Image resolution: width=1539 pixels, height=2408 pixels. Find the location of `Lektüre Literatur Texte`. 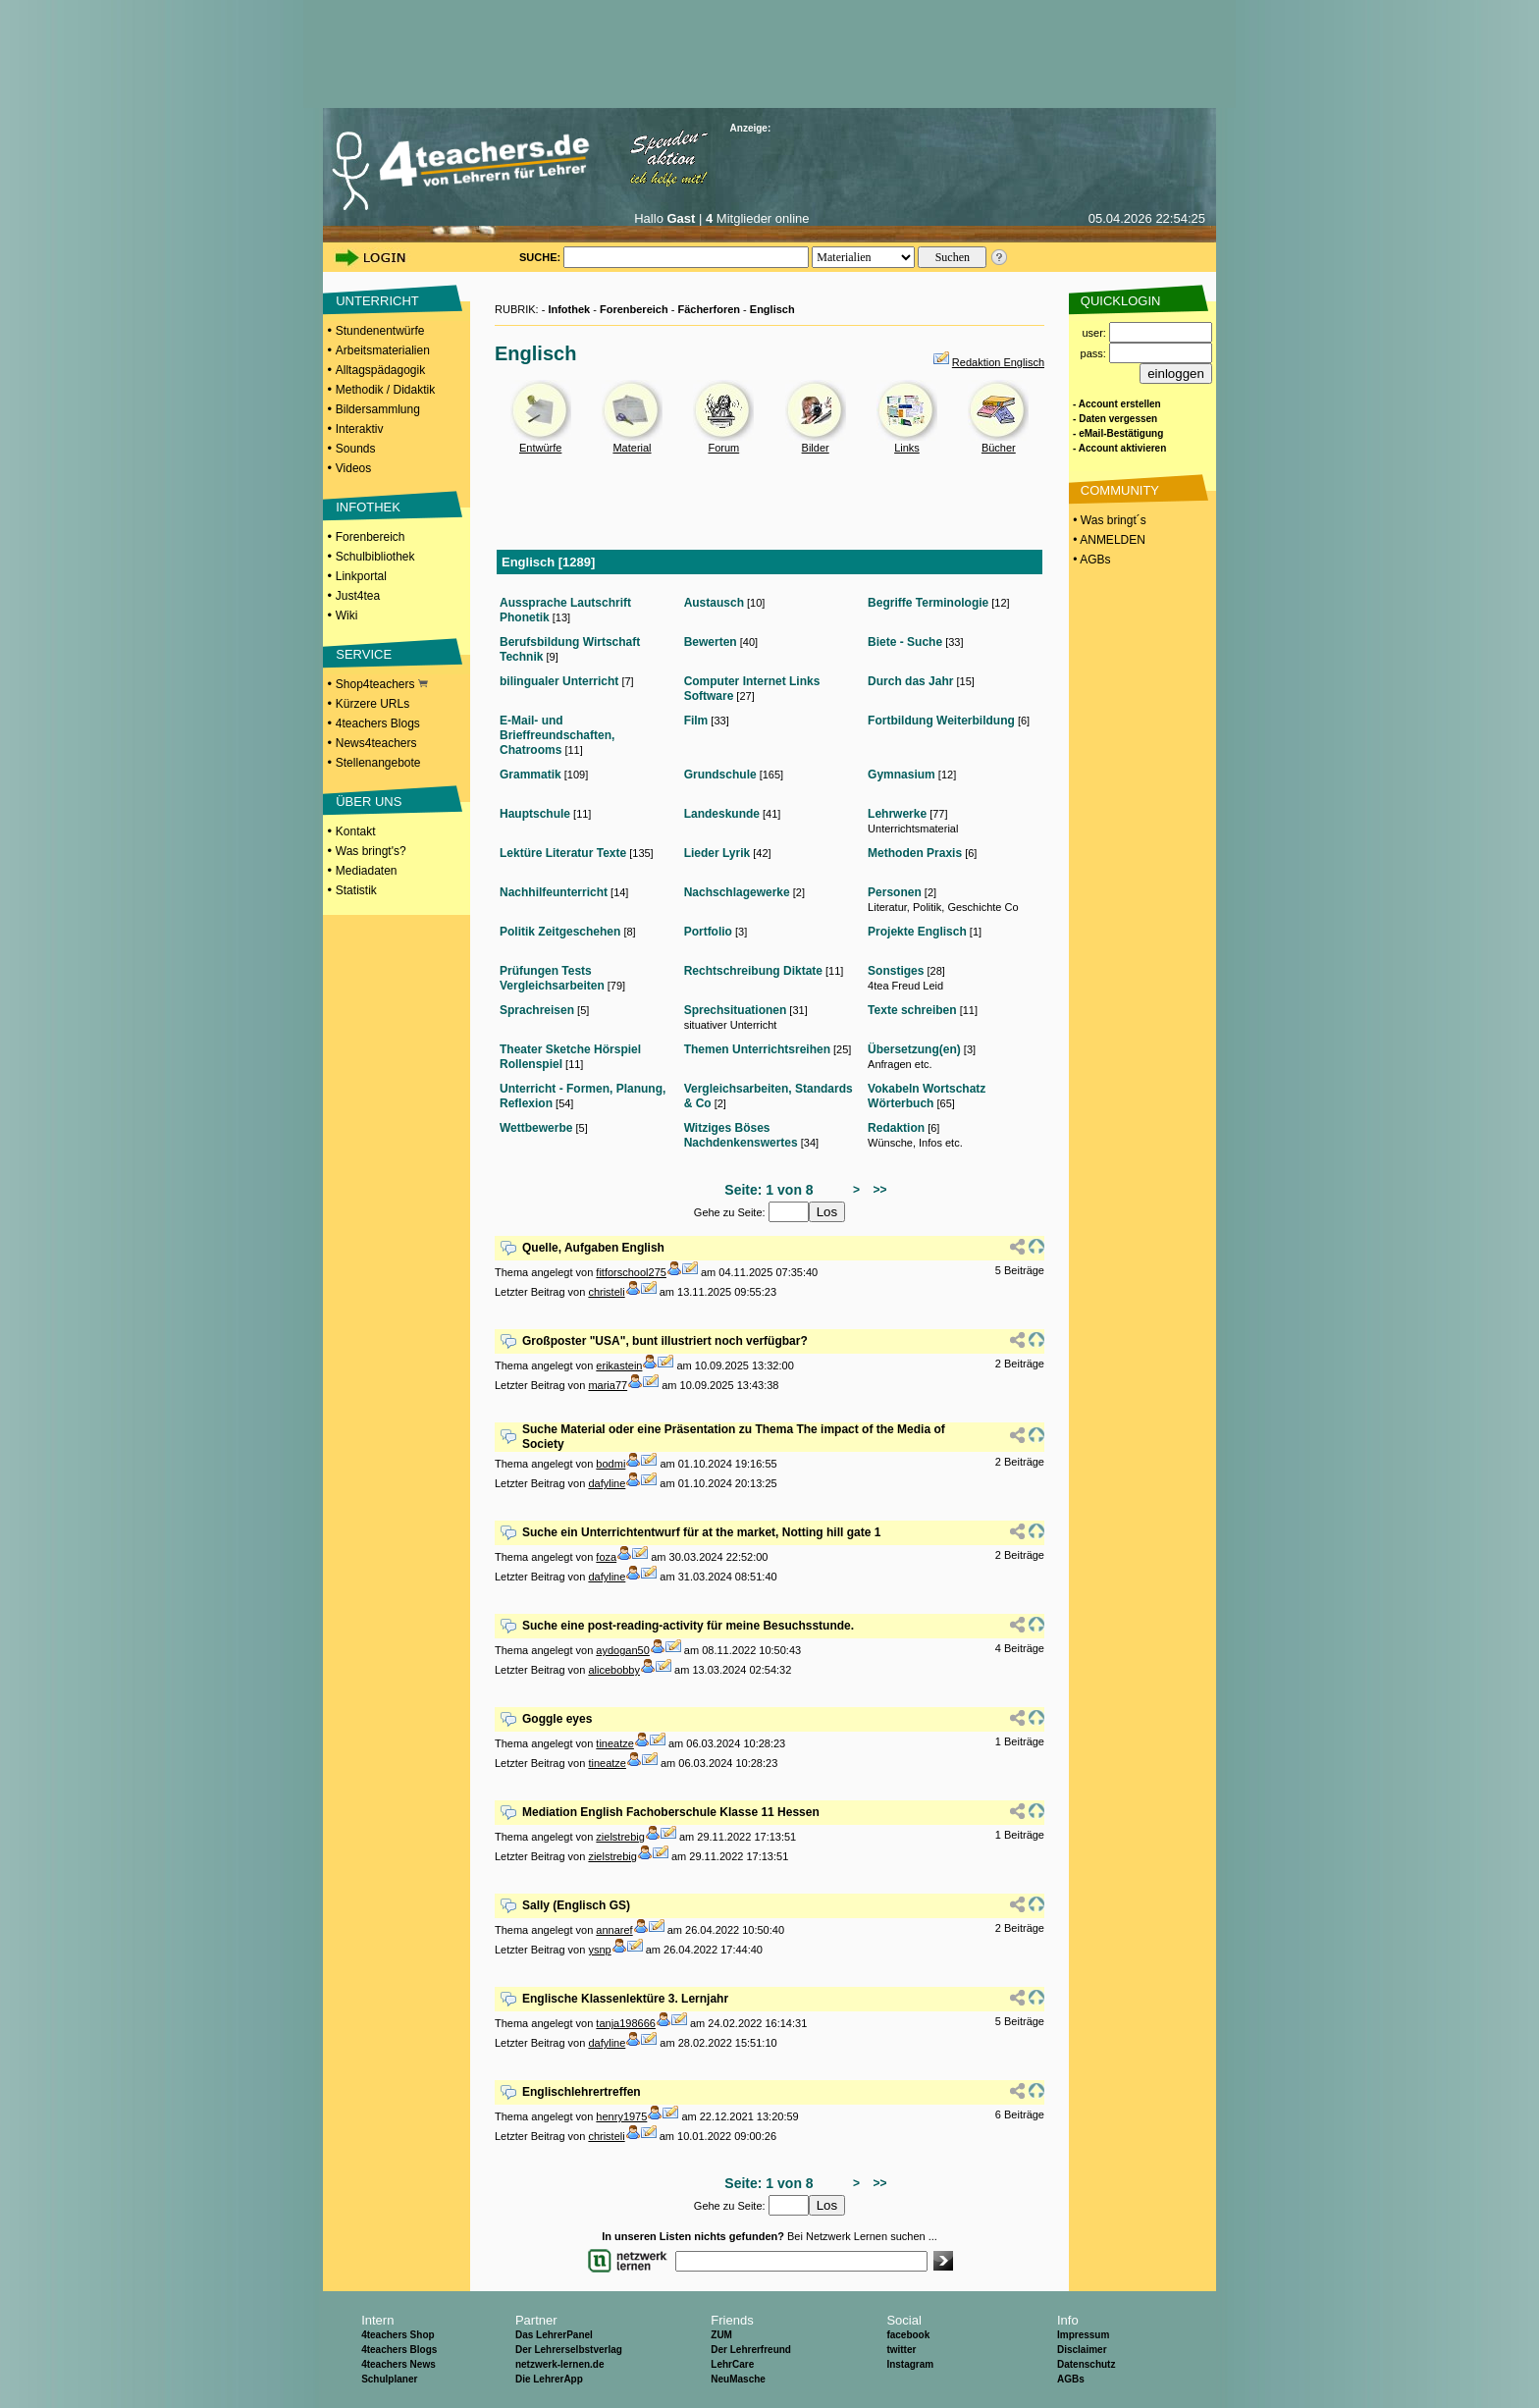

Lektüre Literatur Texte is located at coordinates (563, 853).